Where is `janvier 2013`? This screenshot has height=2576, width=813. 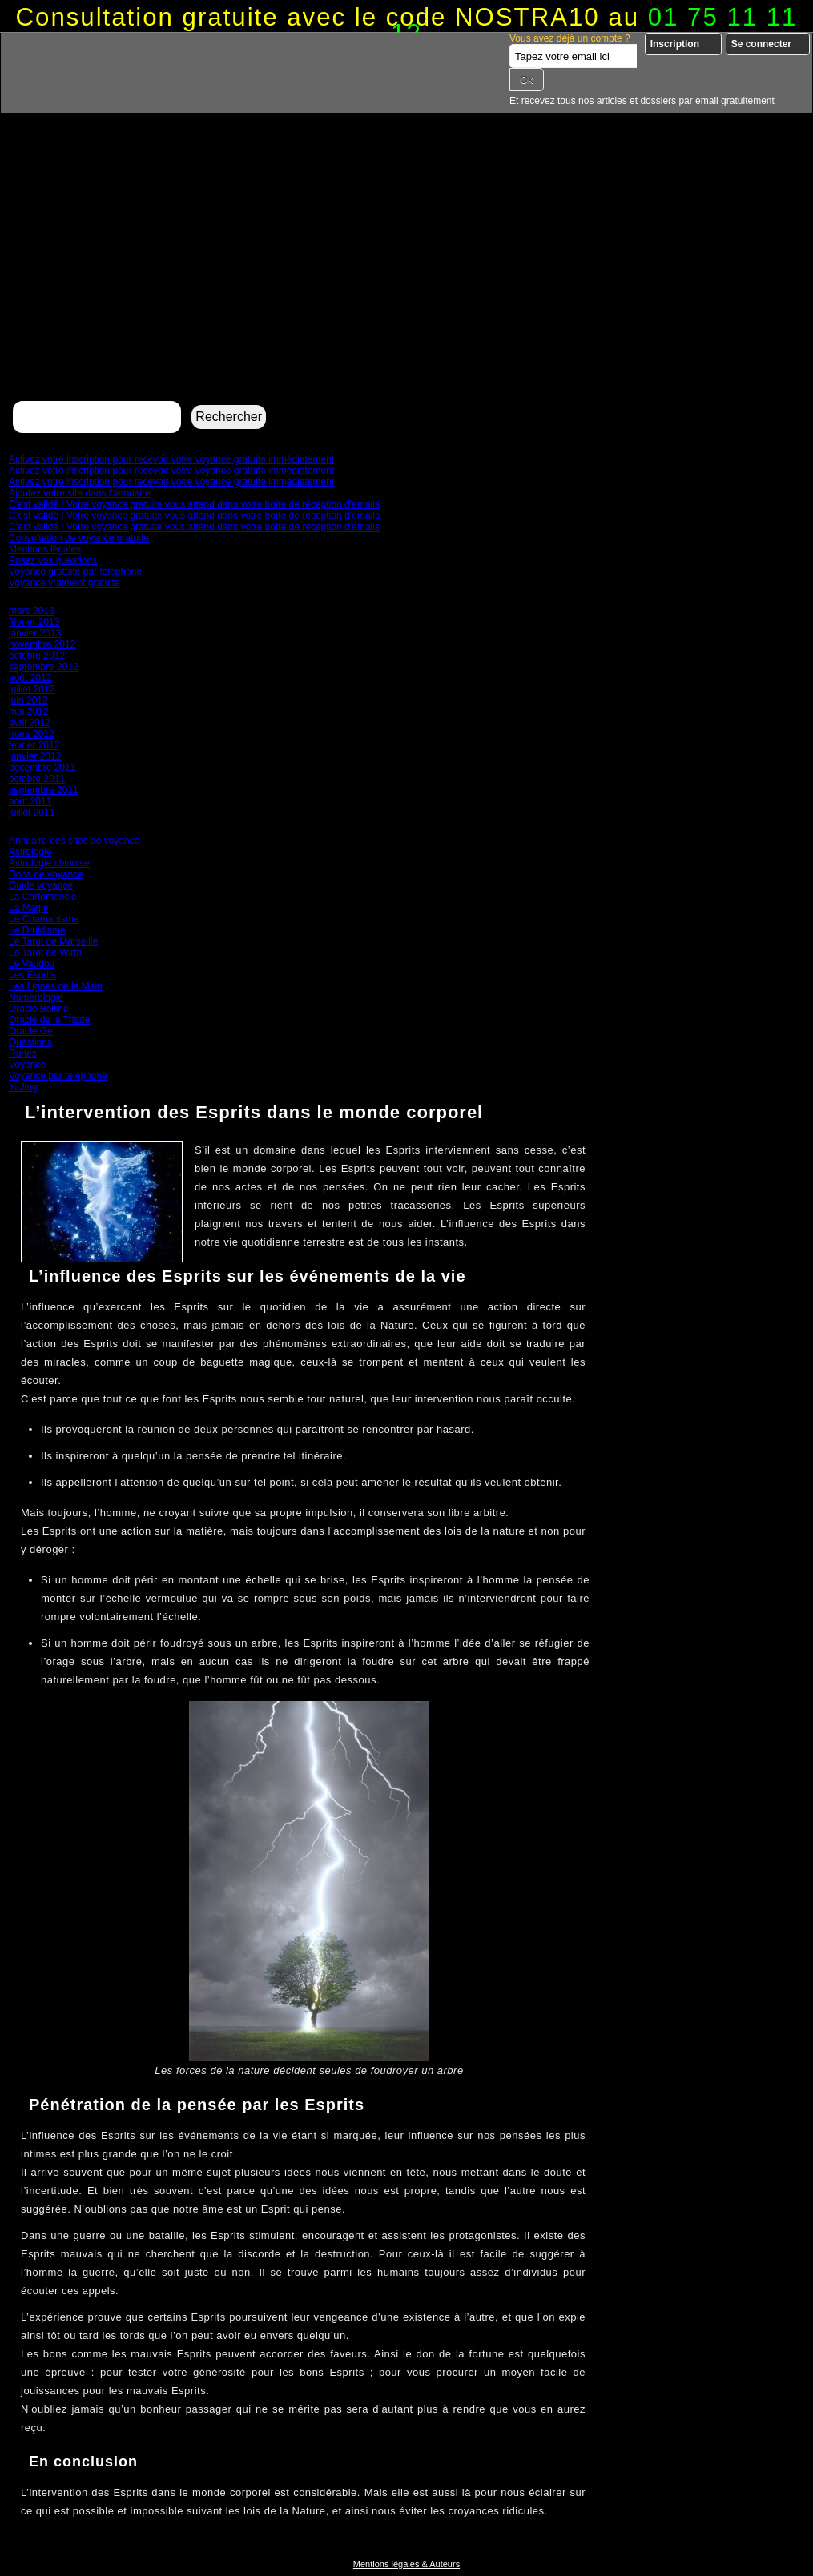 janvier 2013 is located at coordinates (35, 633).